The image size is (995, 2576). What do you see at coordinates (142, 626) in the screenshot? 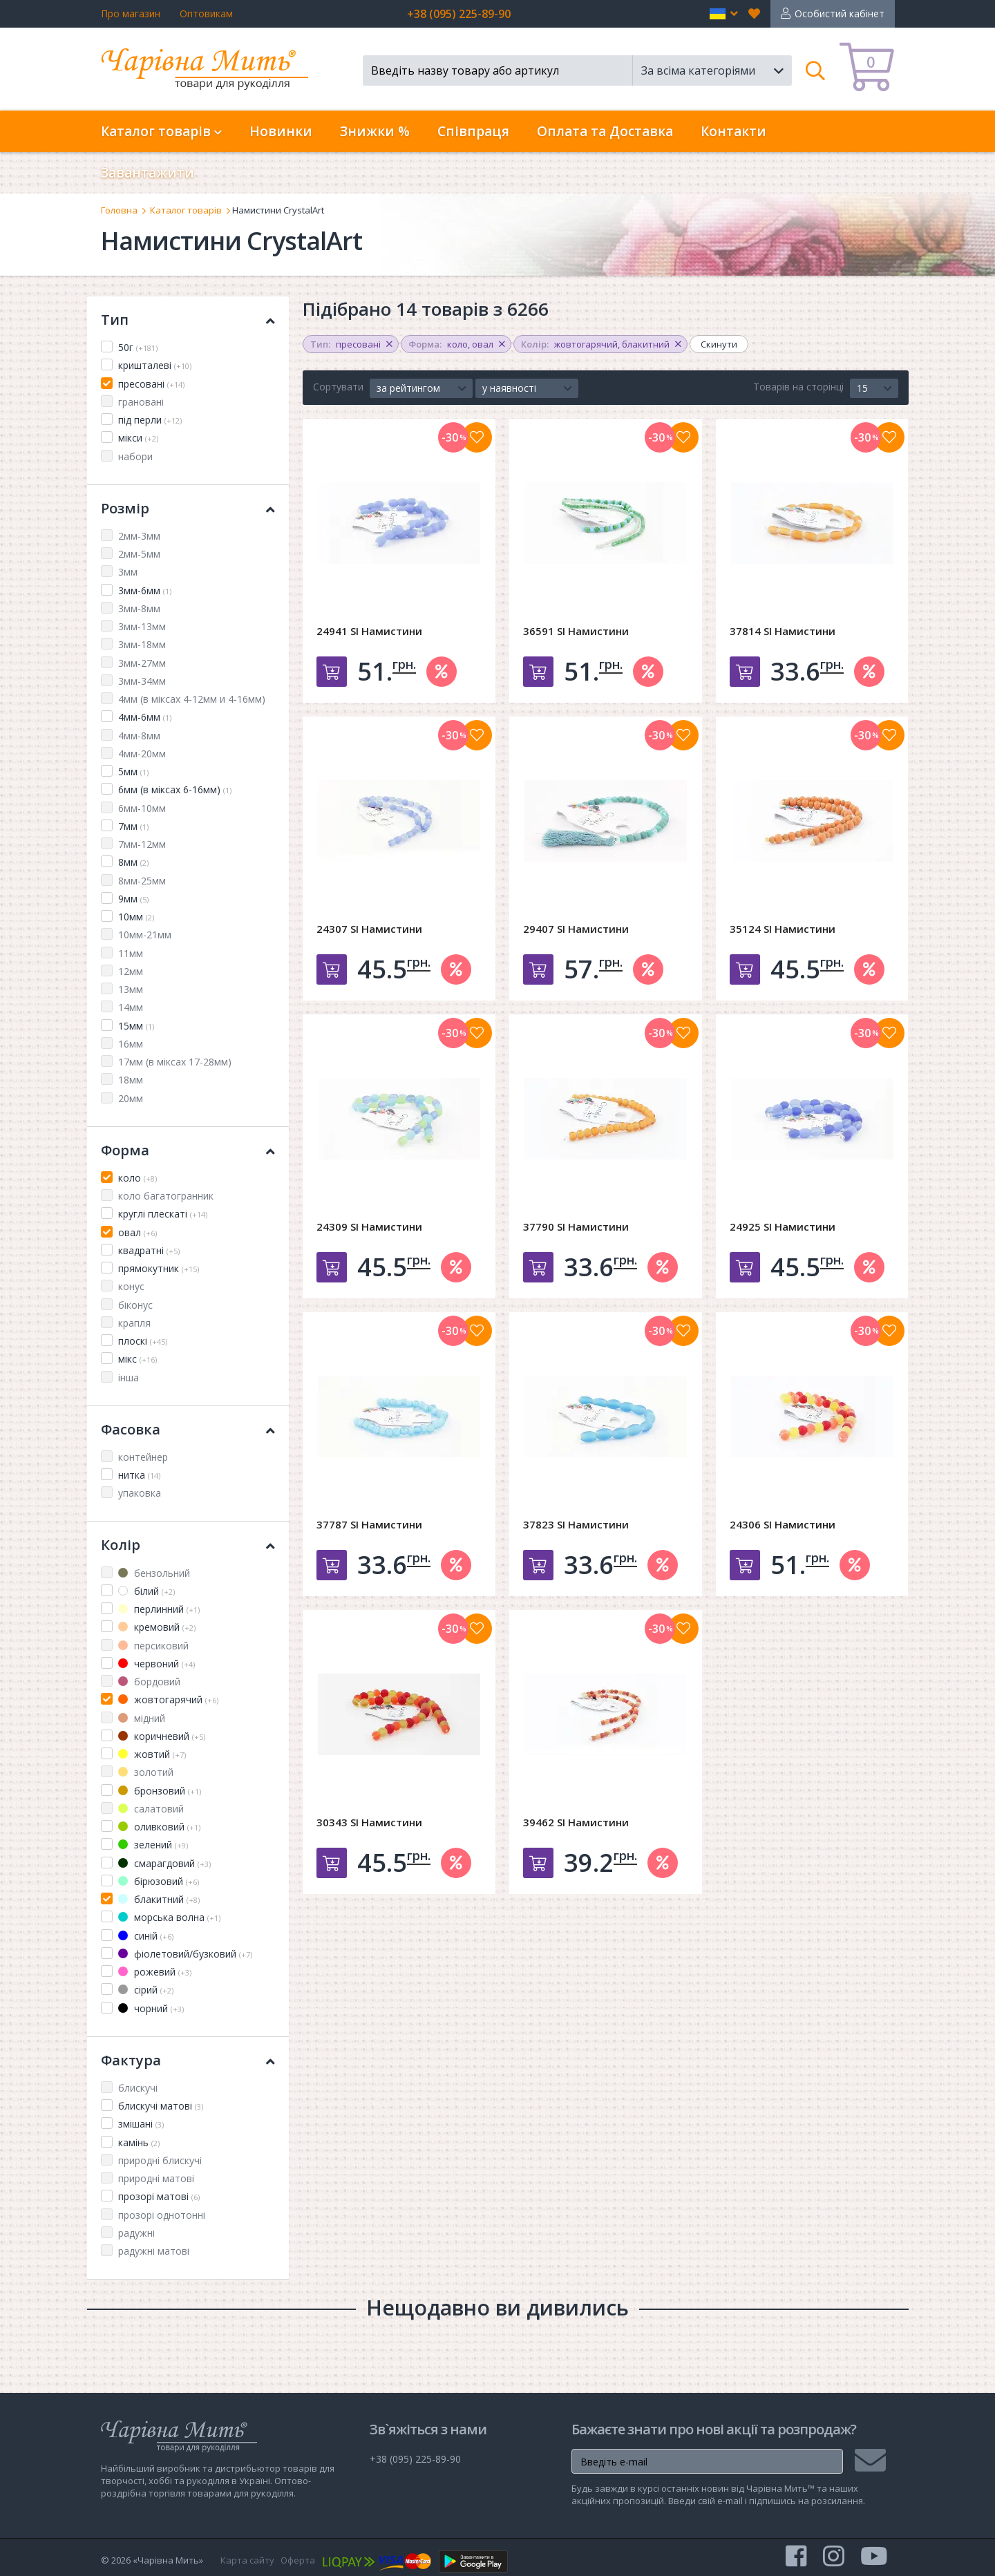
I see `3мм-13мм` at bounding box center [142, 626].